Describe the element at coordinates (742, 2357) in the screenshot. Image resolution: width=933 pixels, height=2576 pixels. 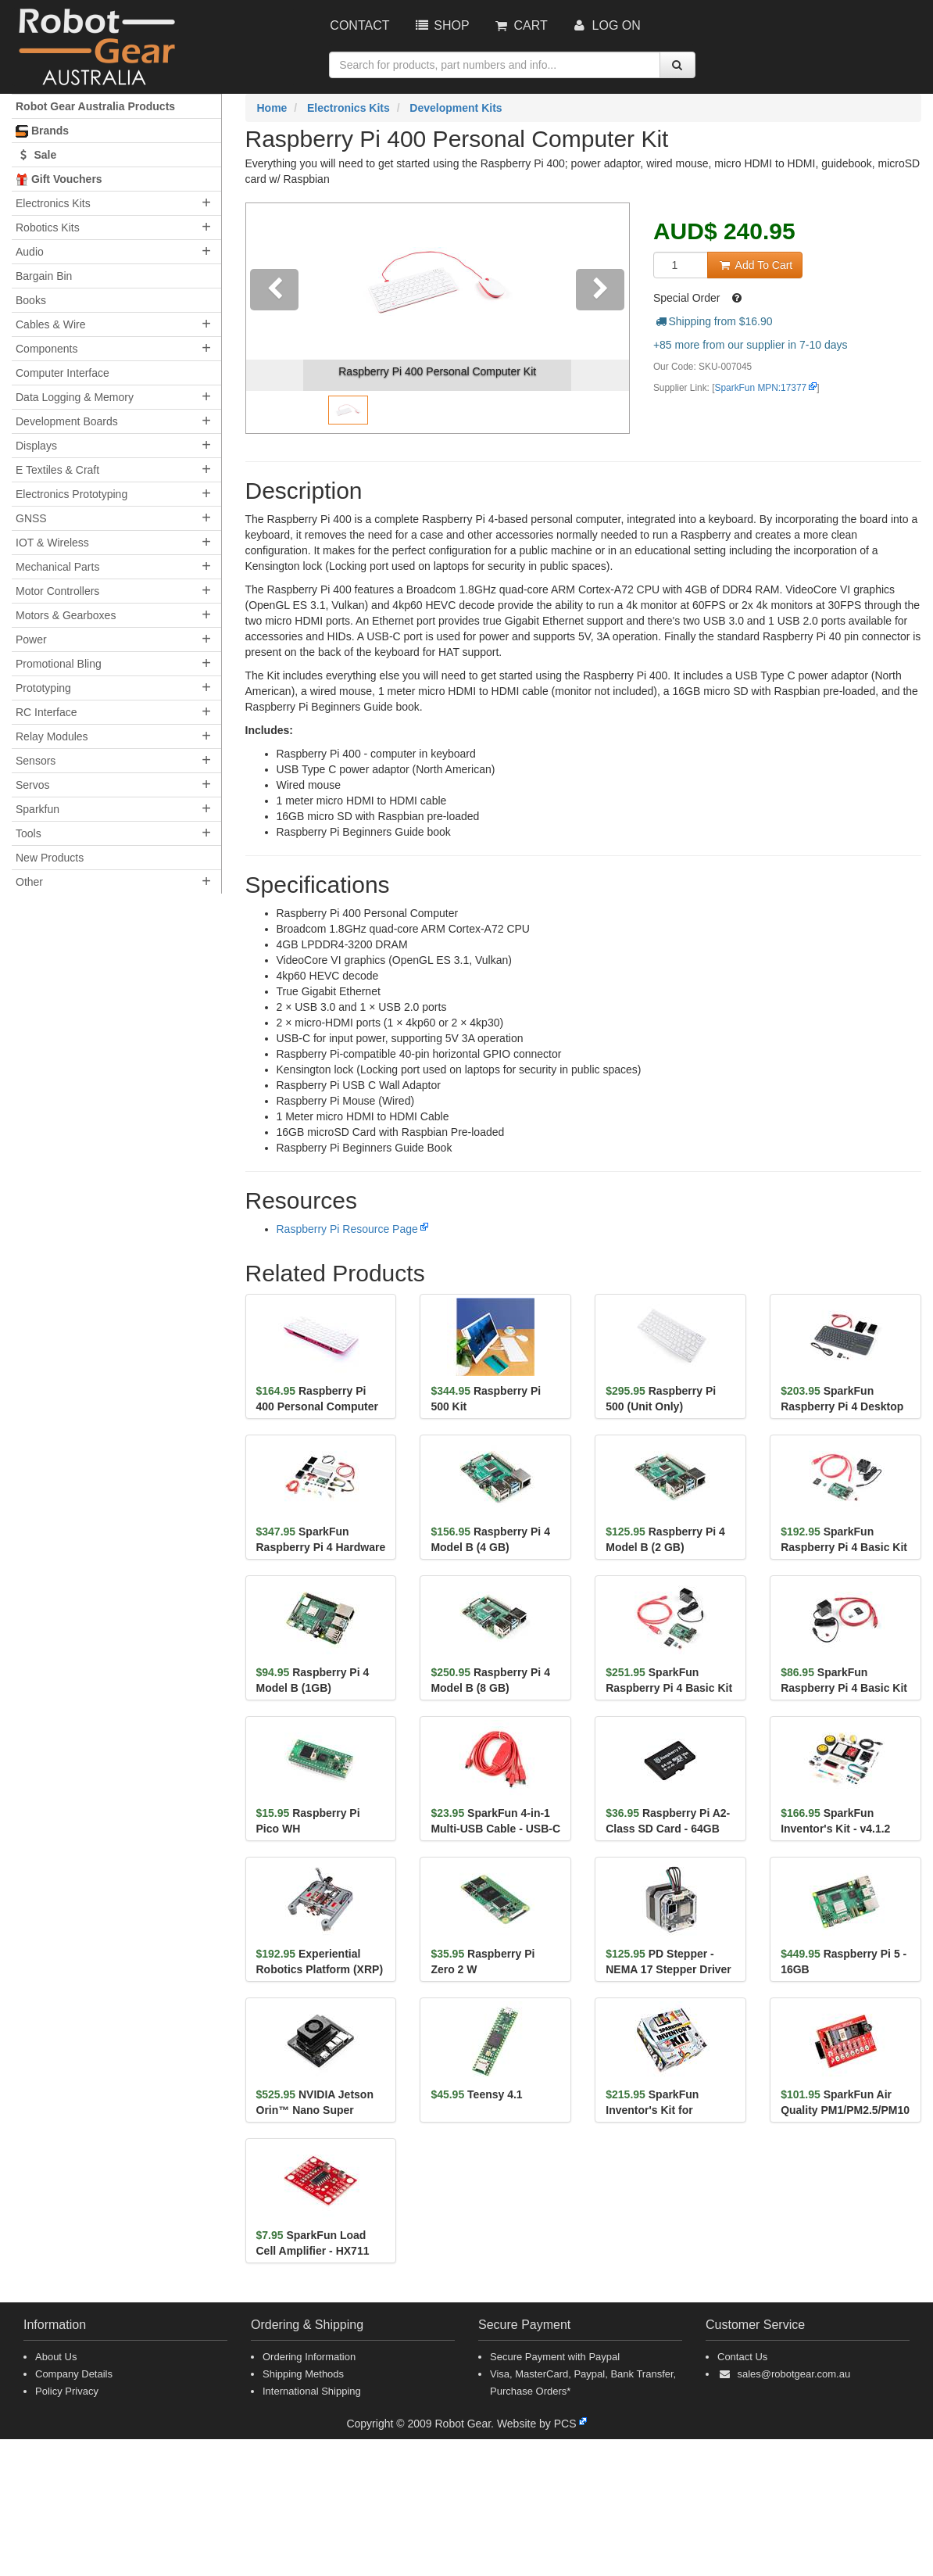
I see `Contact Us` at that location.